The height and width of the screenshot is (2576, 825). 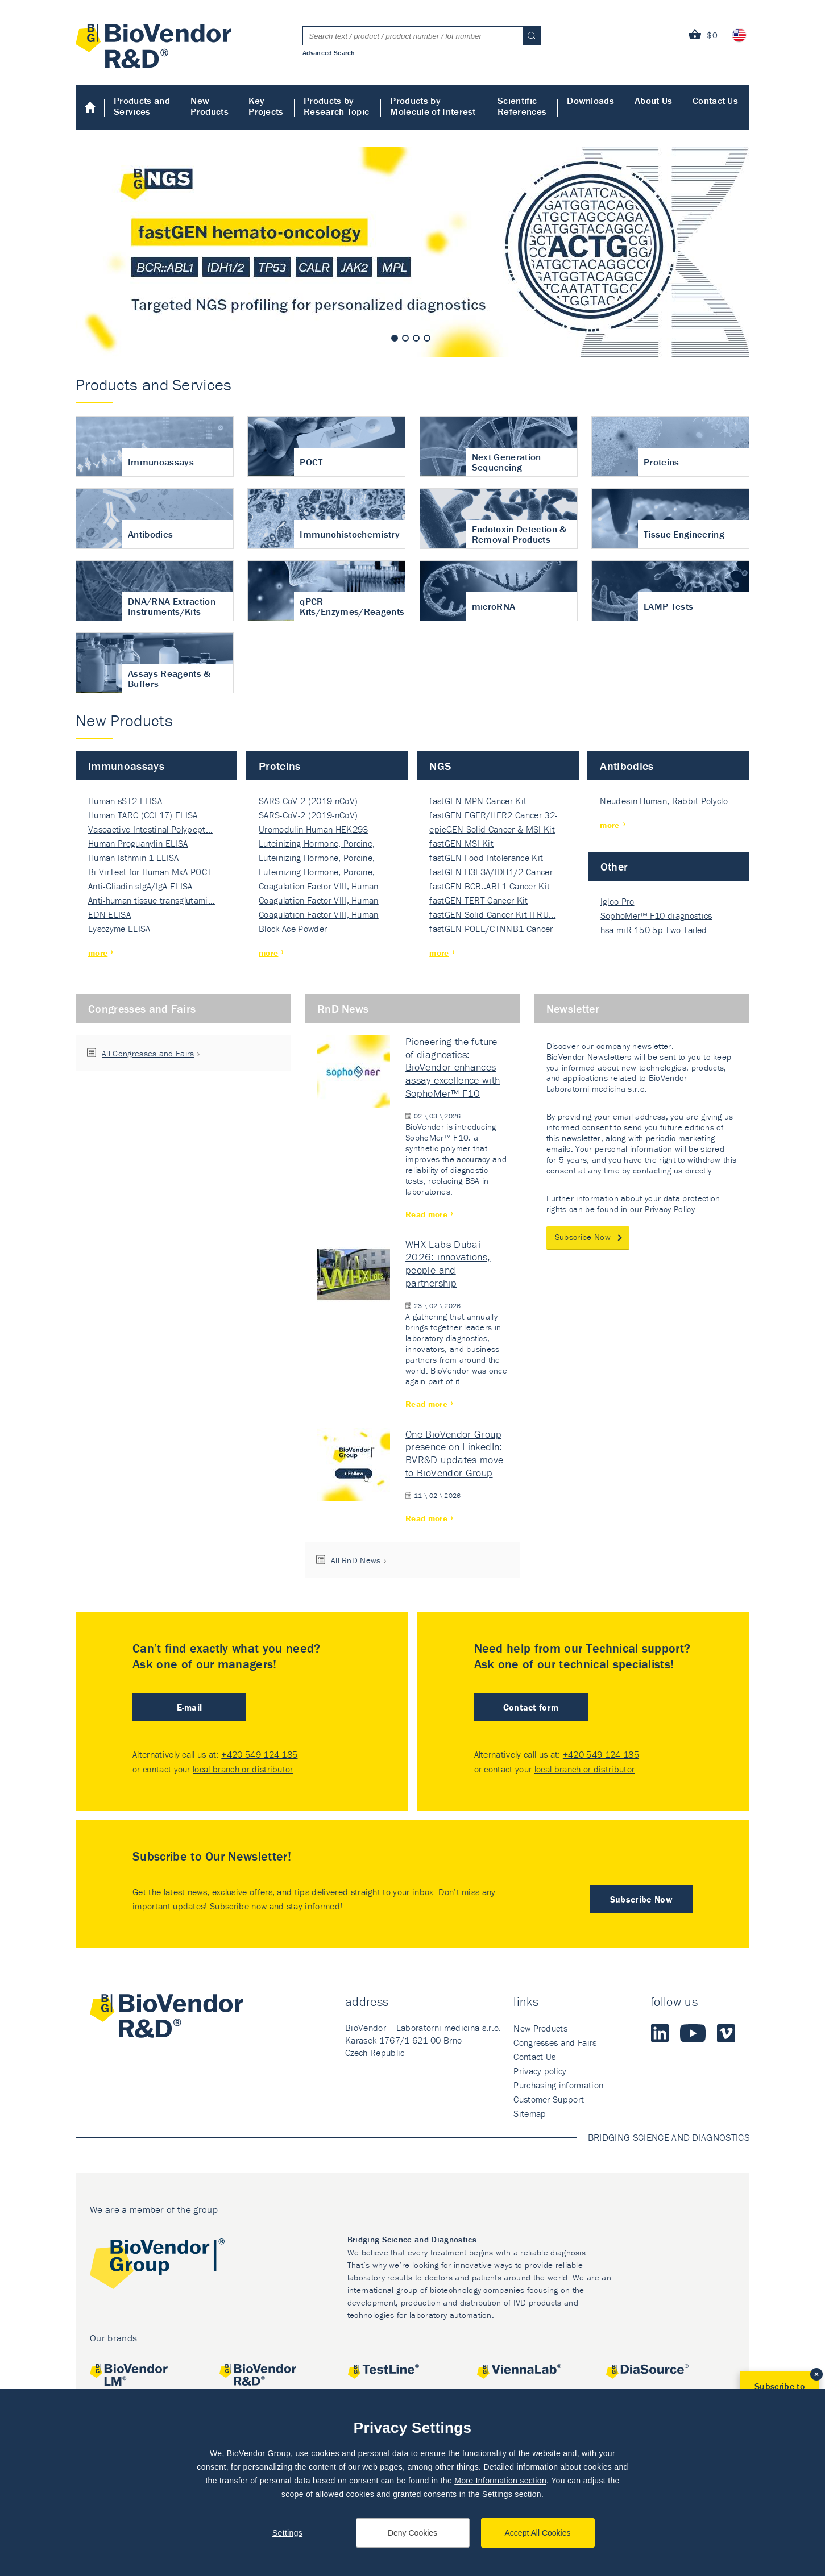 What do you see at coordinates (548, 2099) in the screenshot?
I see `Customer Support` at bounding box center [548, 2099].